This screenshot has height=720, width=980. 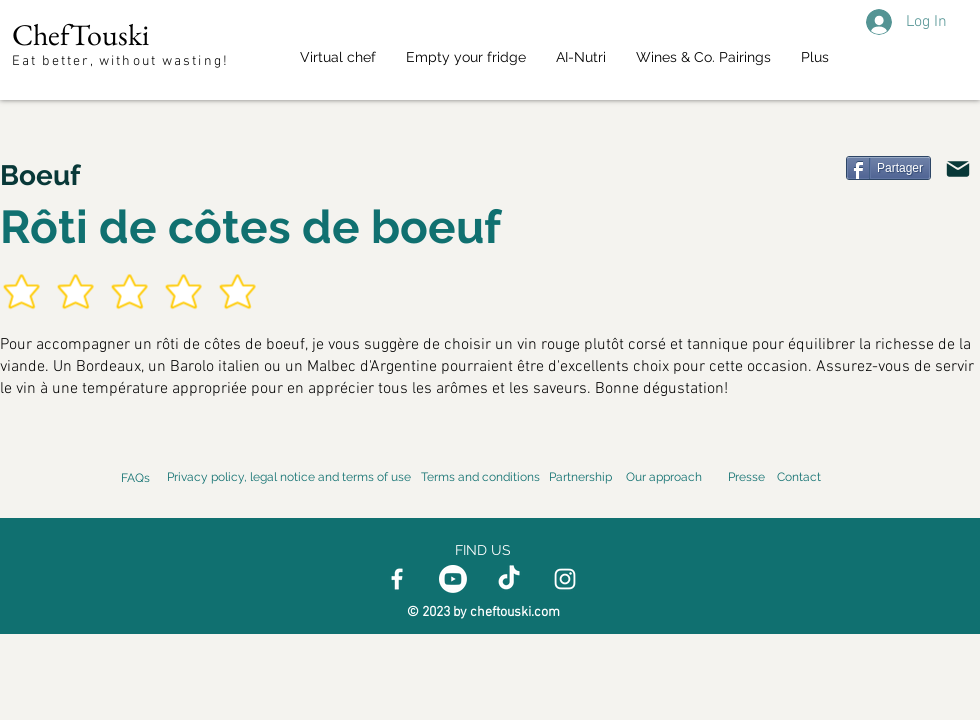 What do you see at coordinates (565, 579) in the screenshot?
I see `[Instagram]` at bounding box center [565, 579].